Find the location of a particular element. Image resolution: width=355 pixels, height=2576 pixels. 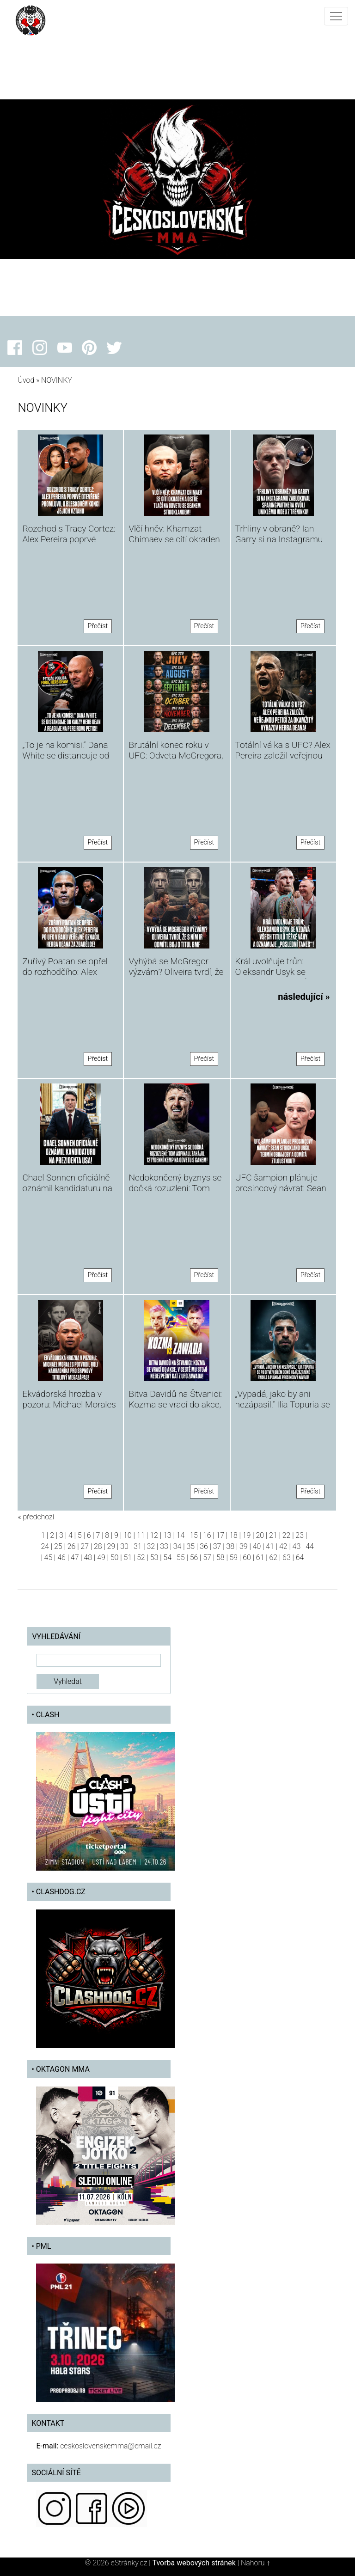

28 is located at coordinates (98, 1546).